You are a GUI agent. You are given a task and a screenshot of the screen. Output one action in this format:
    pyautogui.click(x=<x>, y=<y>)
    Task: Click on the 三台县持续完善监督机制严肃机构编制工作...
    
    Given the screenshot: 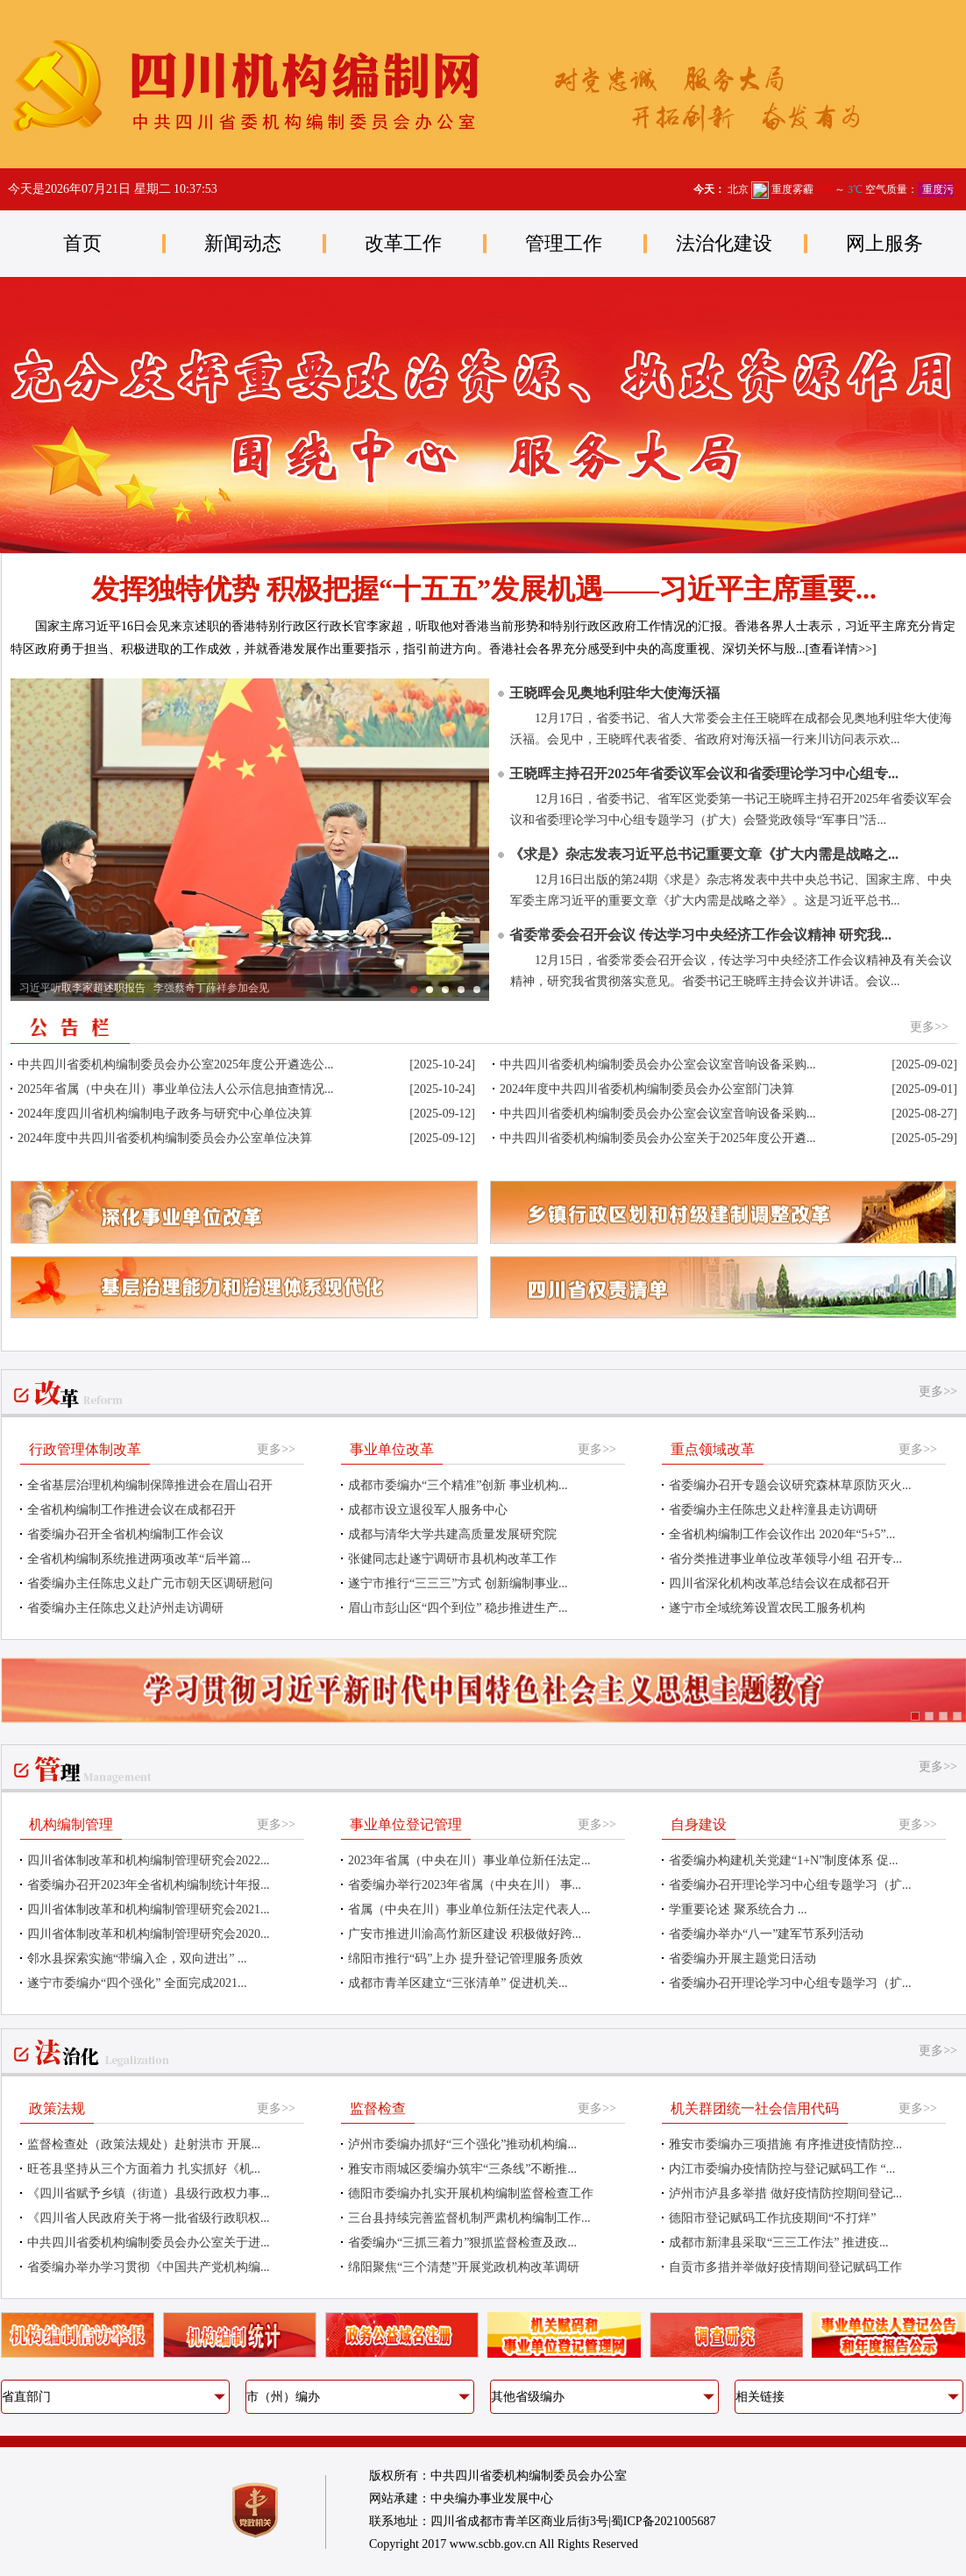 What is the action you would take?
    pyautogui.click(x=469, y=2218)
    